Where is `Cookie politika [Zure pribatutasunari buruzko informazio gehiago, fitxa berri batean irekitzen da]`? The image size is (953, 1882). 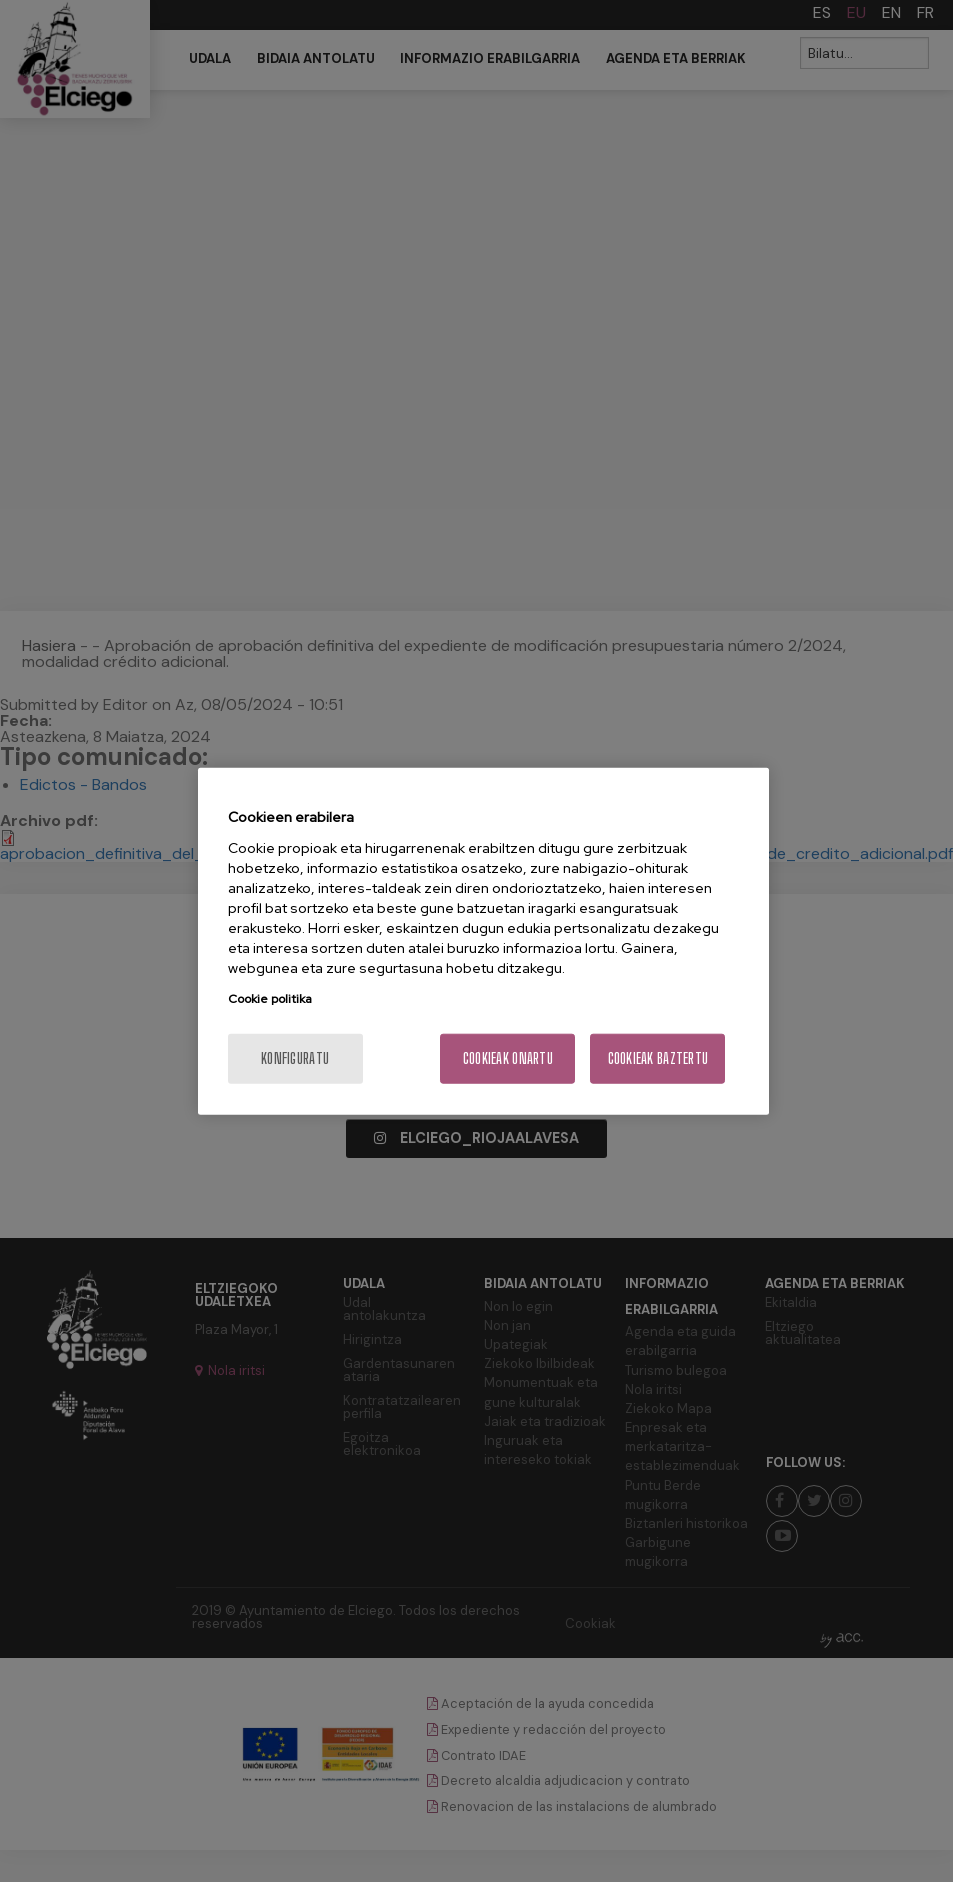 Cookie politika [Zure pribatutasunari buruzko informazio gehiago, fitxa berri batean irekitzen da] is located at coordinates (270, 998).